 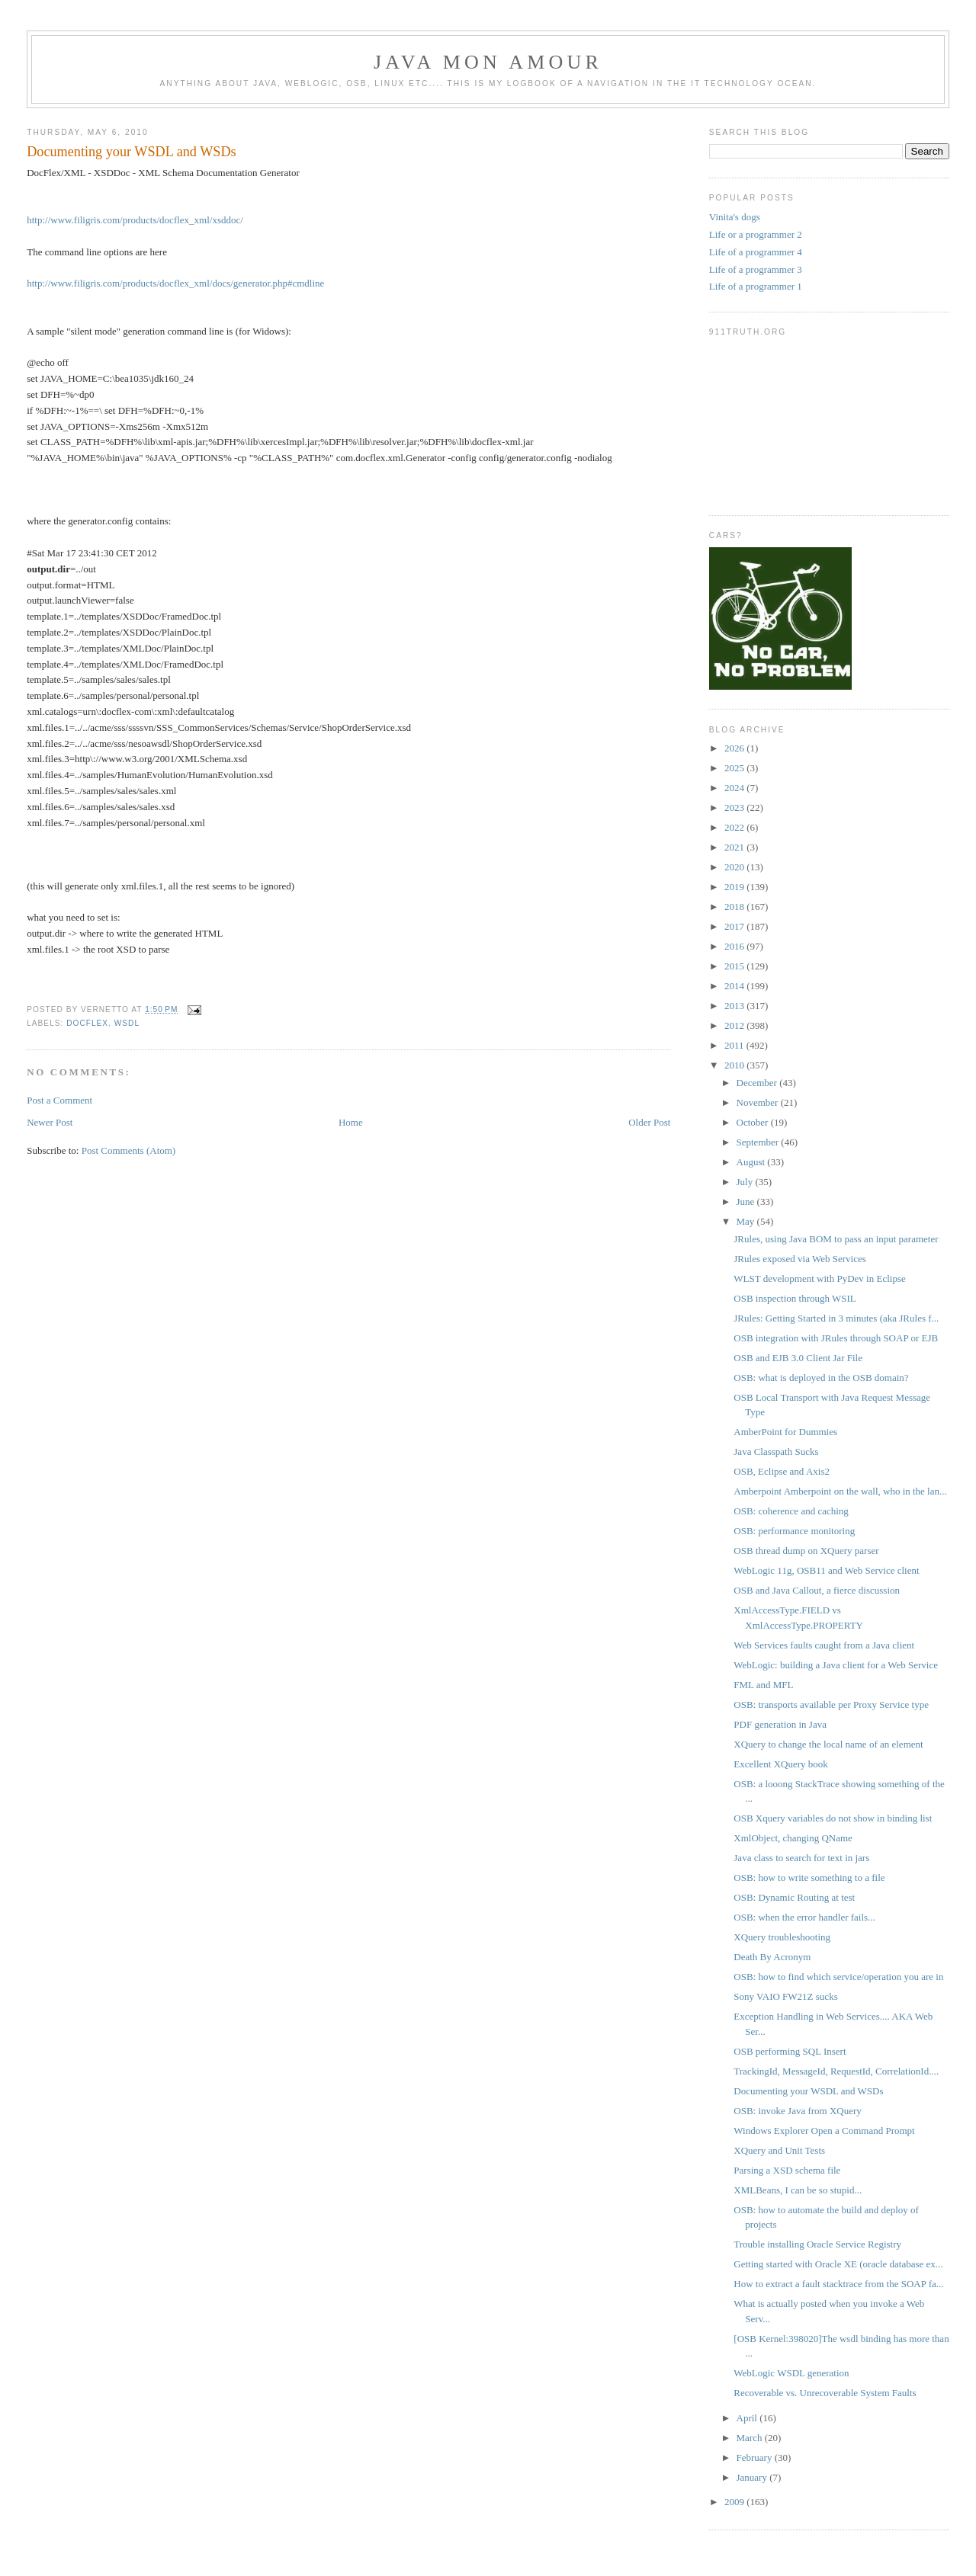 I want to click on 2025, so click(x=735, y=768).